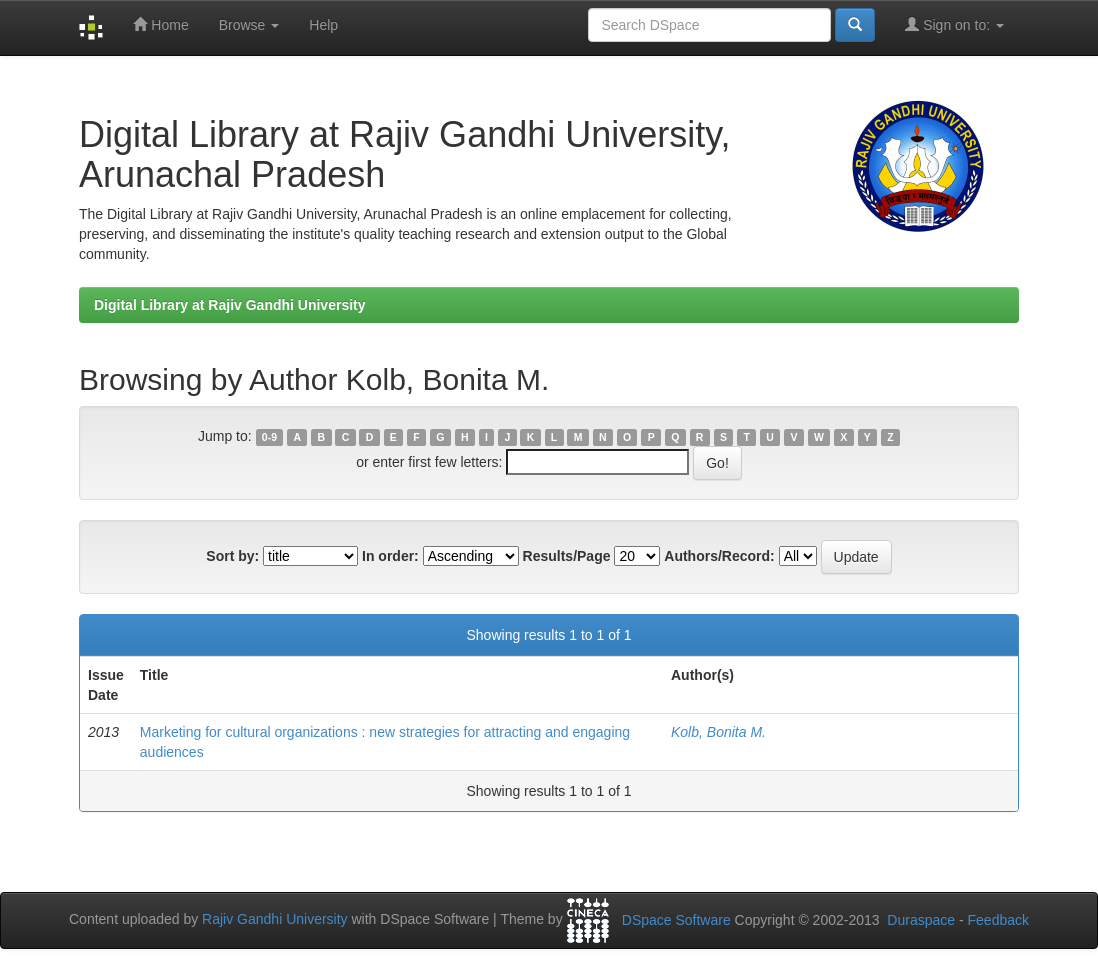 Image resolution: width=1098 pixels, height=969 pixels. I want to click on Results/Page, so click(567, 556).